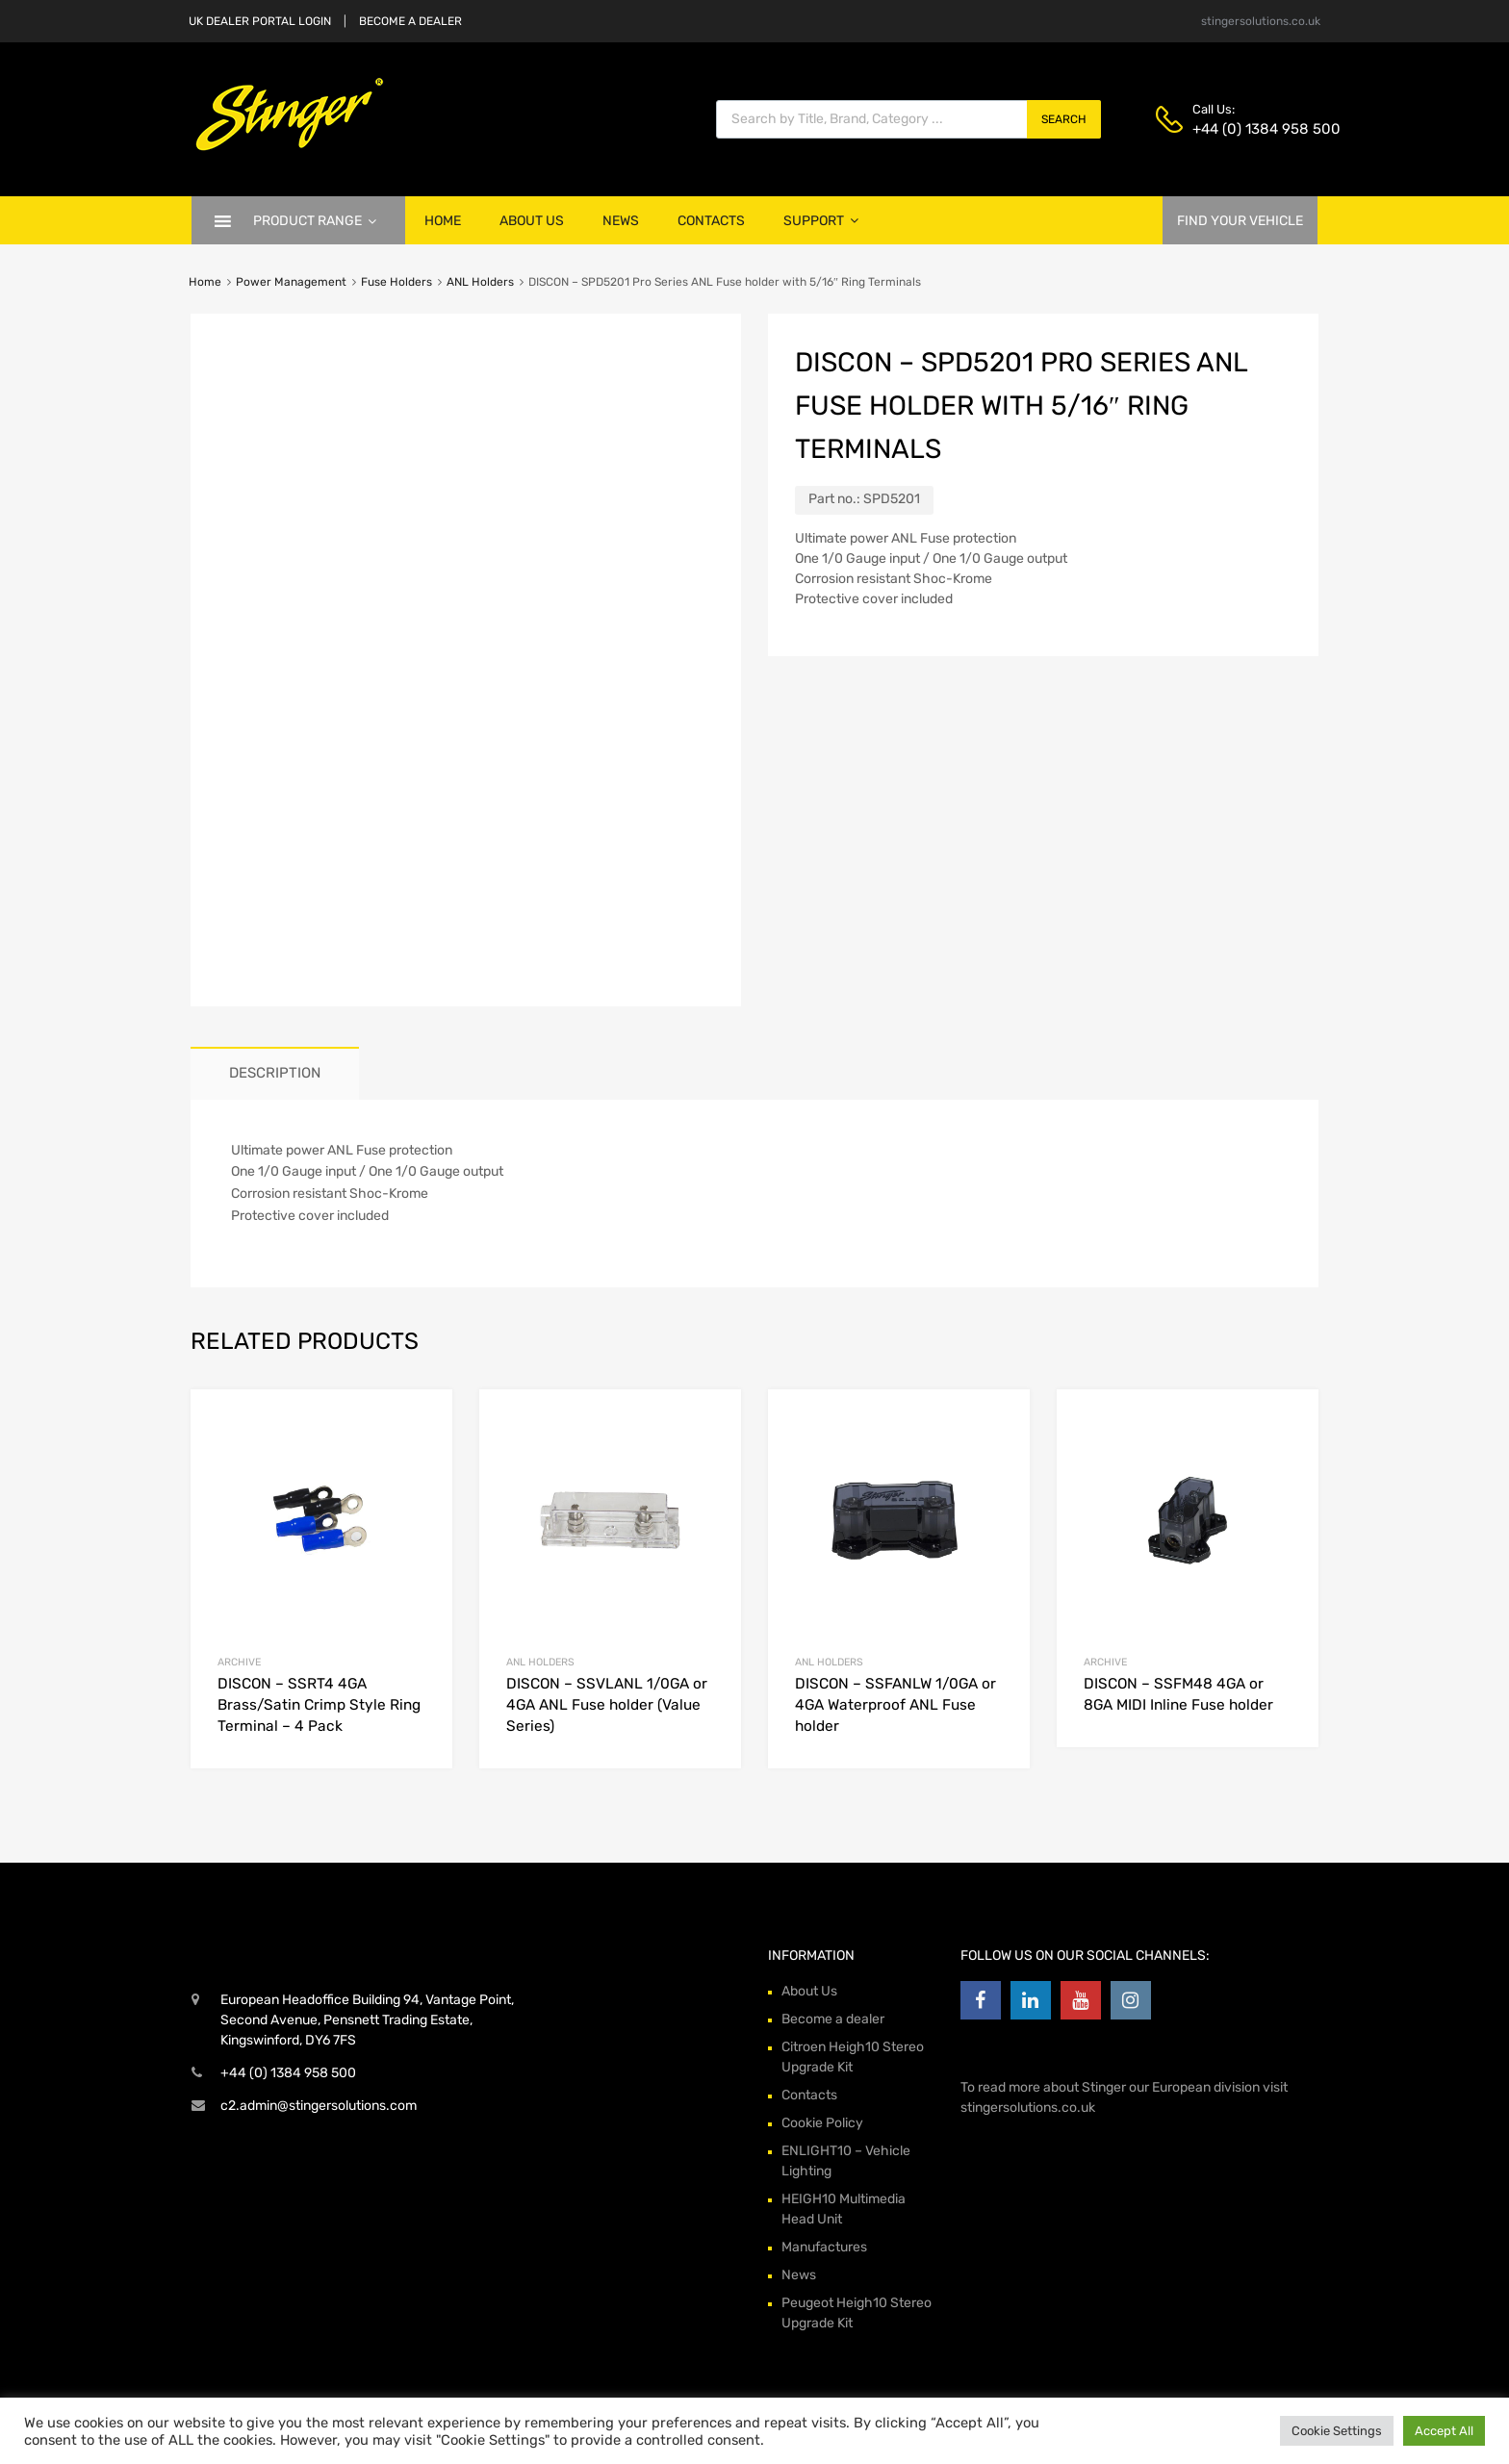 This screenshot has height=2464, width=1509. What do you see at coordinates (480, 282) in the screenshot?
I see `ANL Holders` at bounding box center [480, 282].